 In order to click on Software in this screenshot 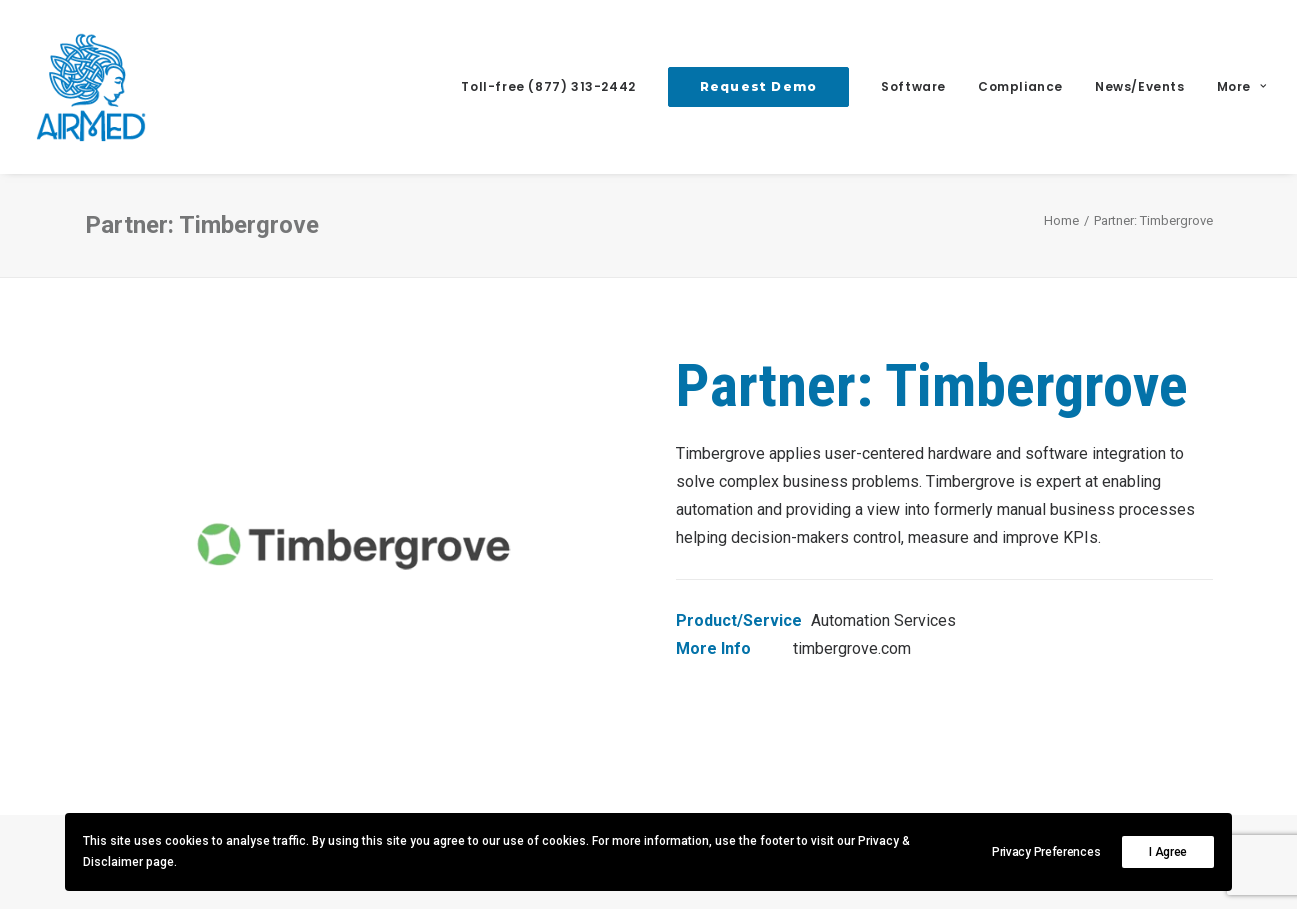, I will do `click(913, 86)`.